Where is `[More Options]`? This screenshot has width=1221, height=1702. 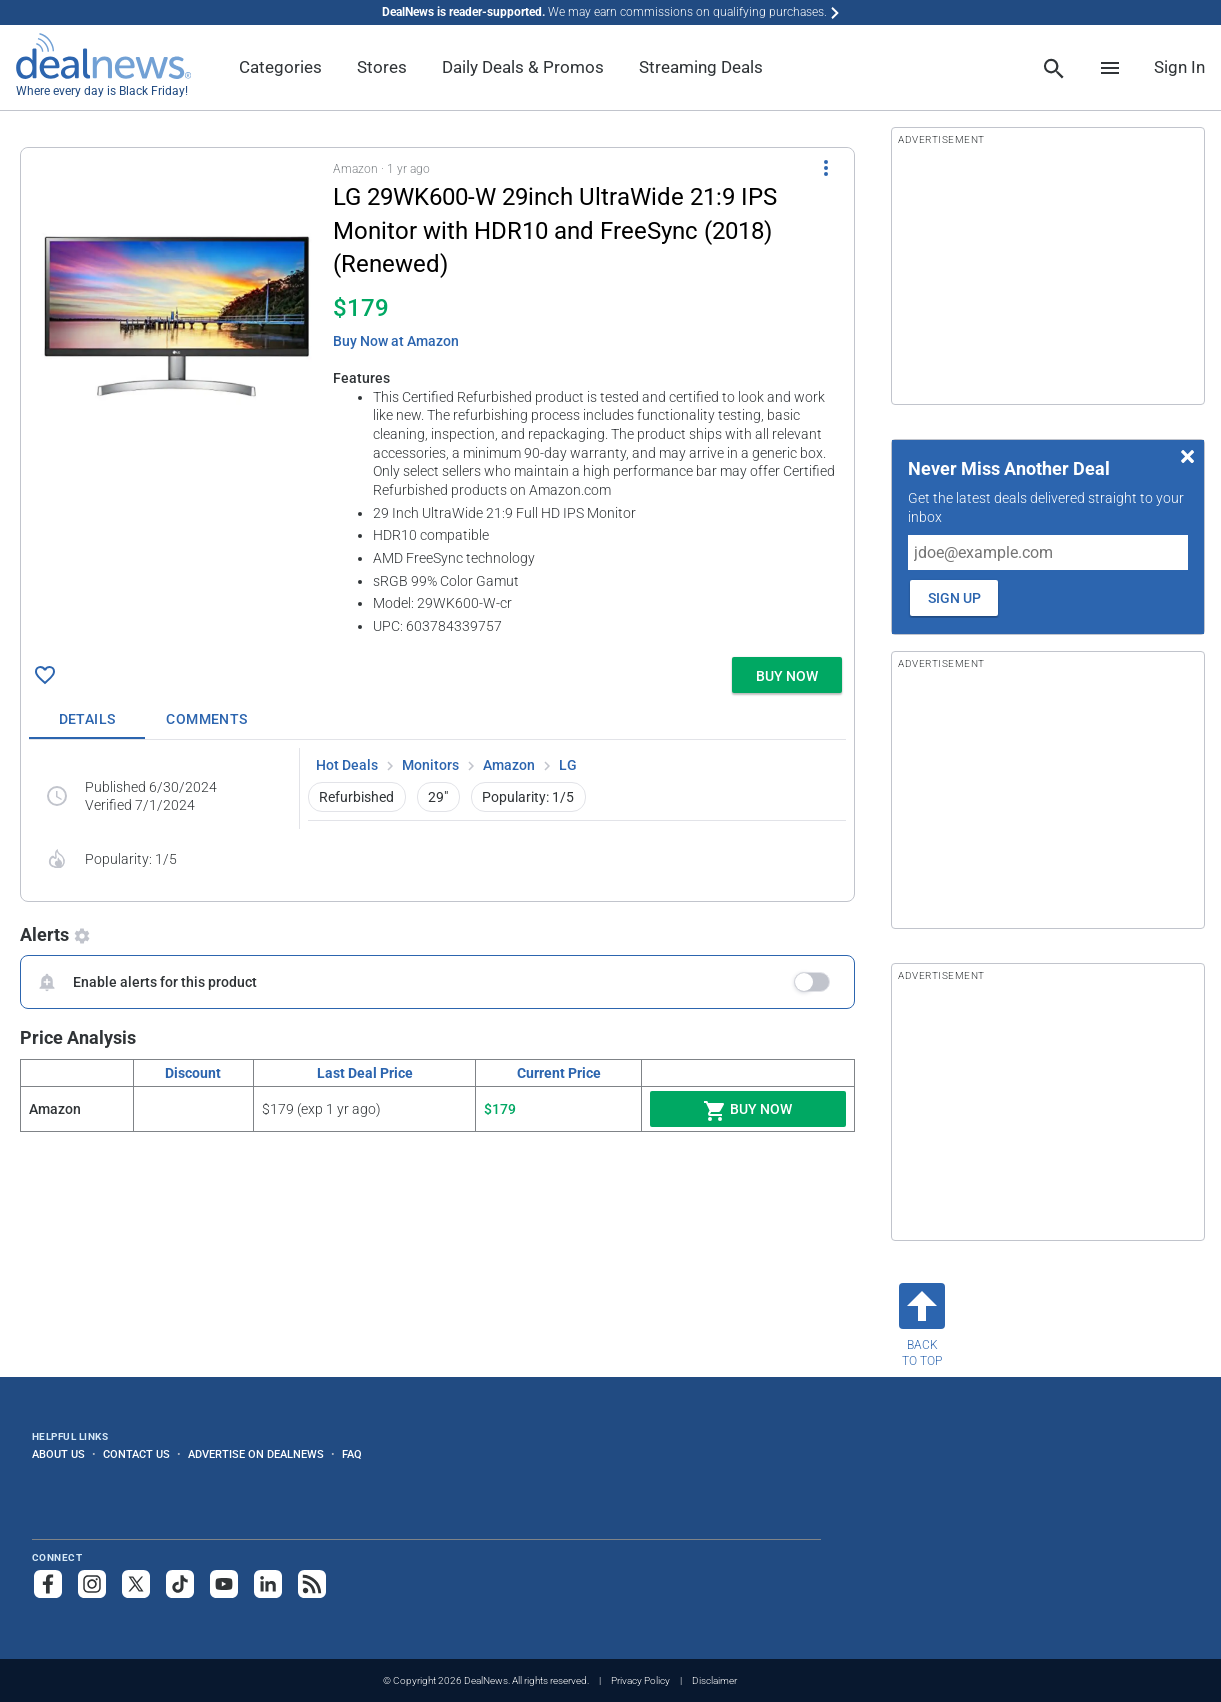
[More Options] is located at coordinates (826, 168).